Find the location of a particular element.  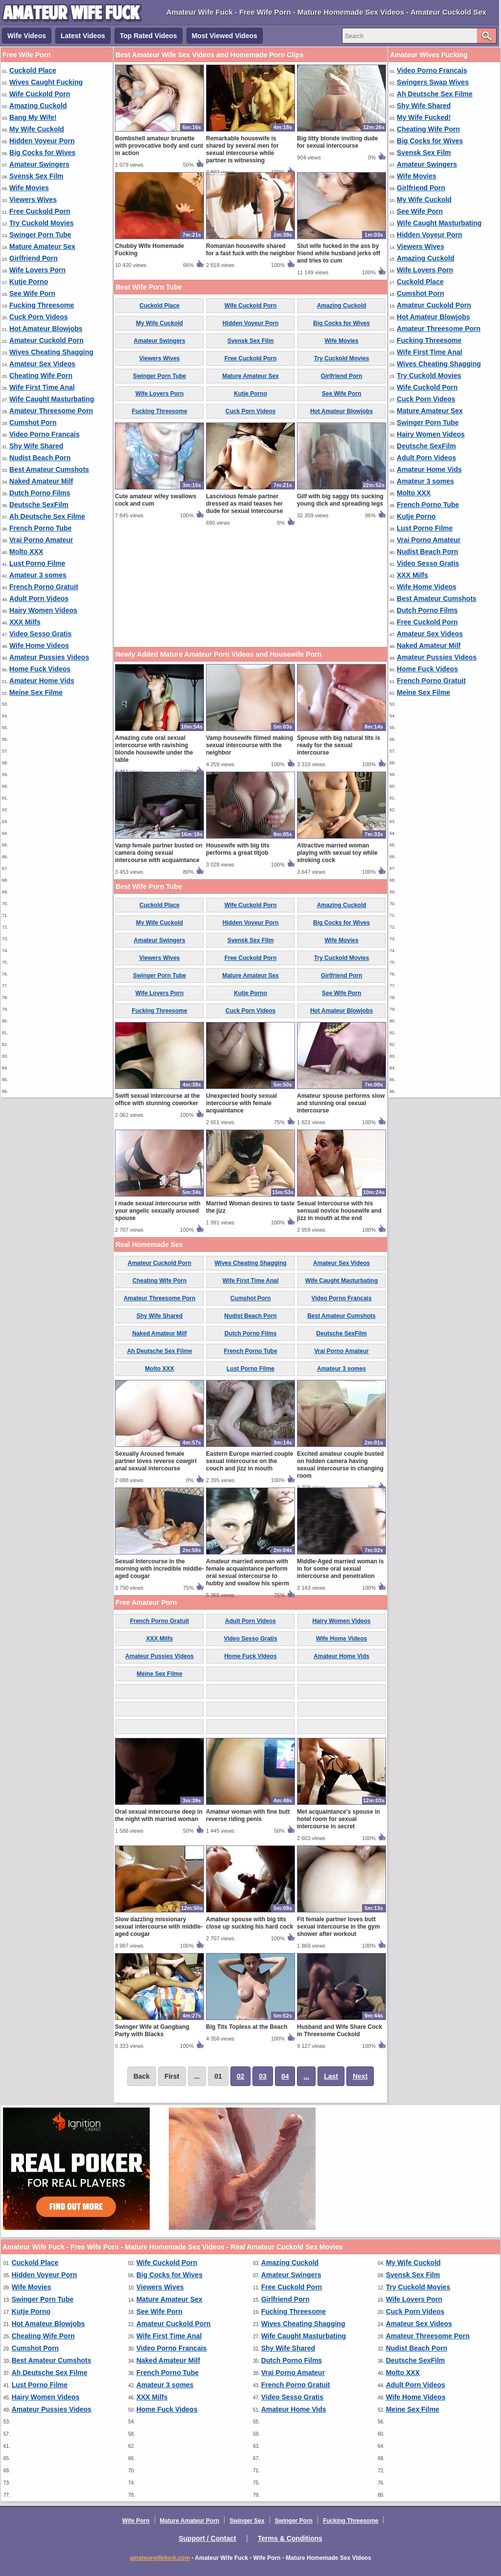

Kutje Porno is located at coordinates (28, 282).